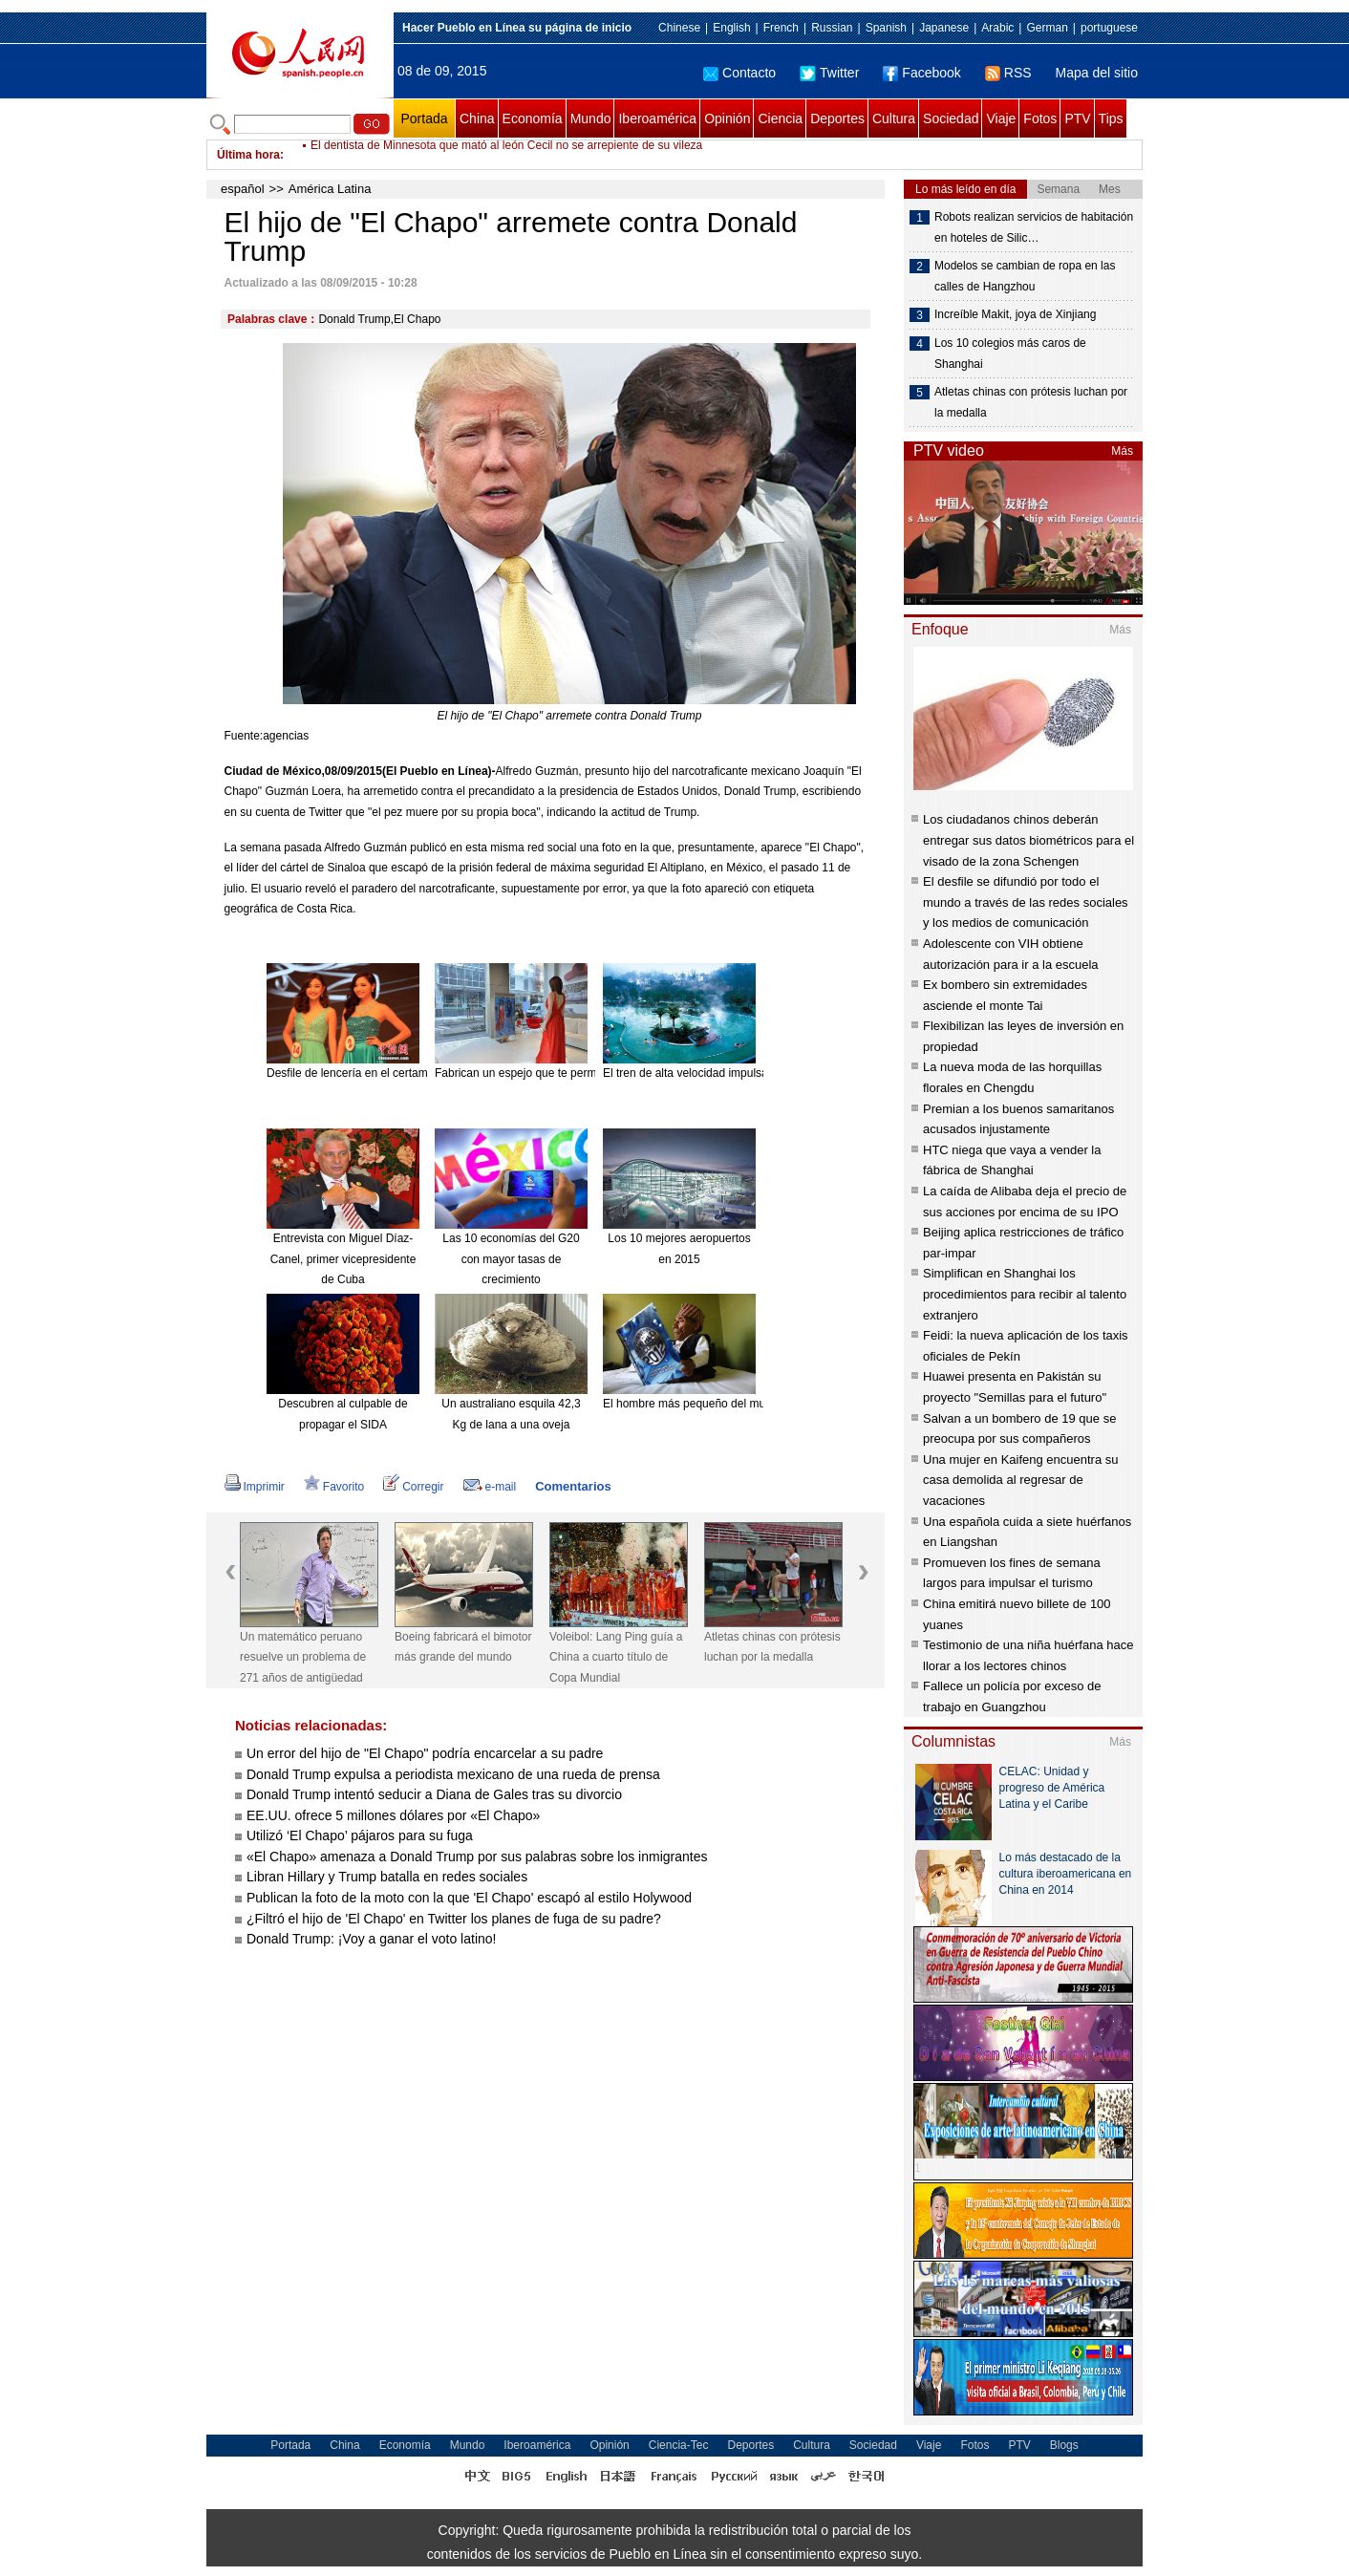 The height and width of the screenshot is (2576, 1349). I want to click on German, so click(1046, 27).